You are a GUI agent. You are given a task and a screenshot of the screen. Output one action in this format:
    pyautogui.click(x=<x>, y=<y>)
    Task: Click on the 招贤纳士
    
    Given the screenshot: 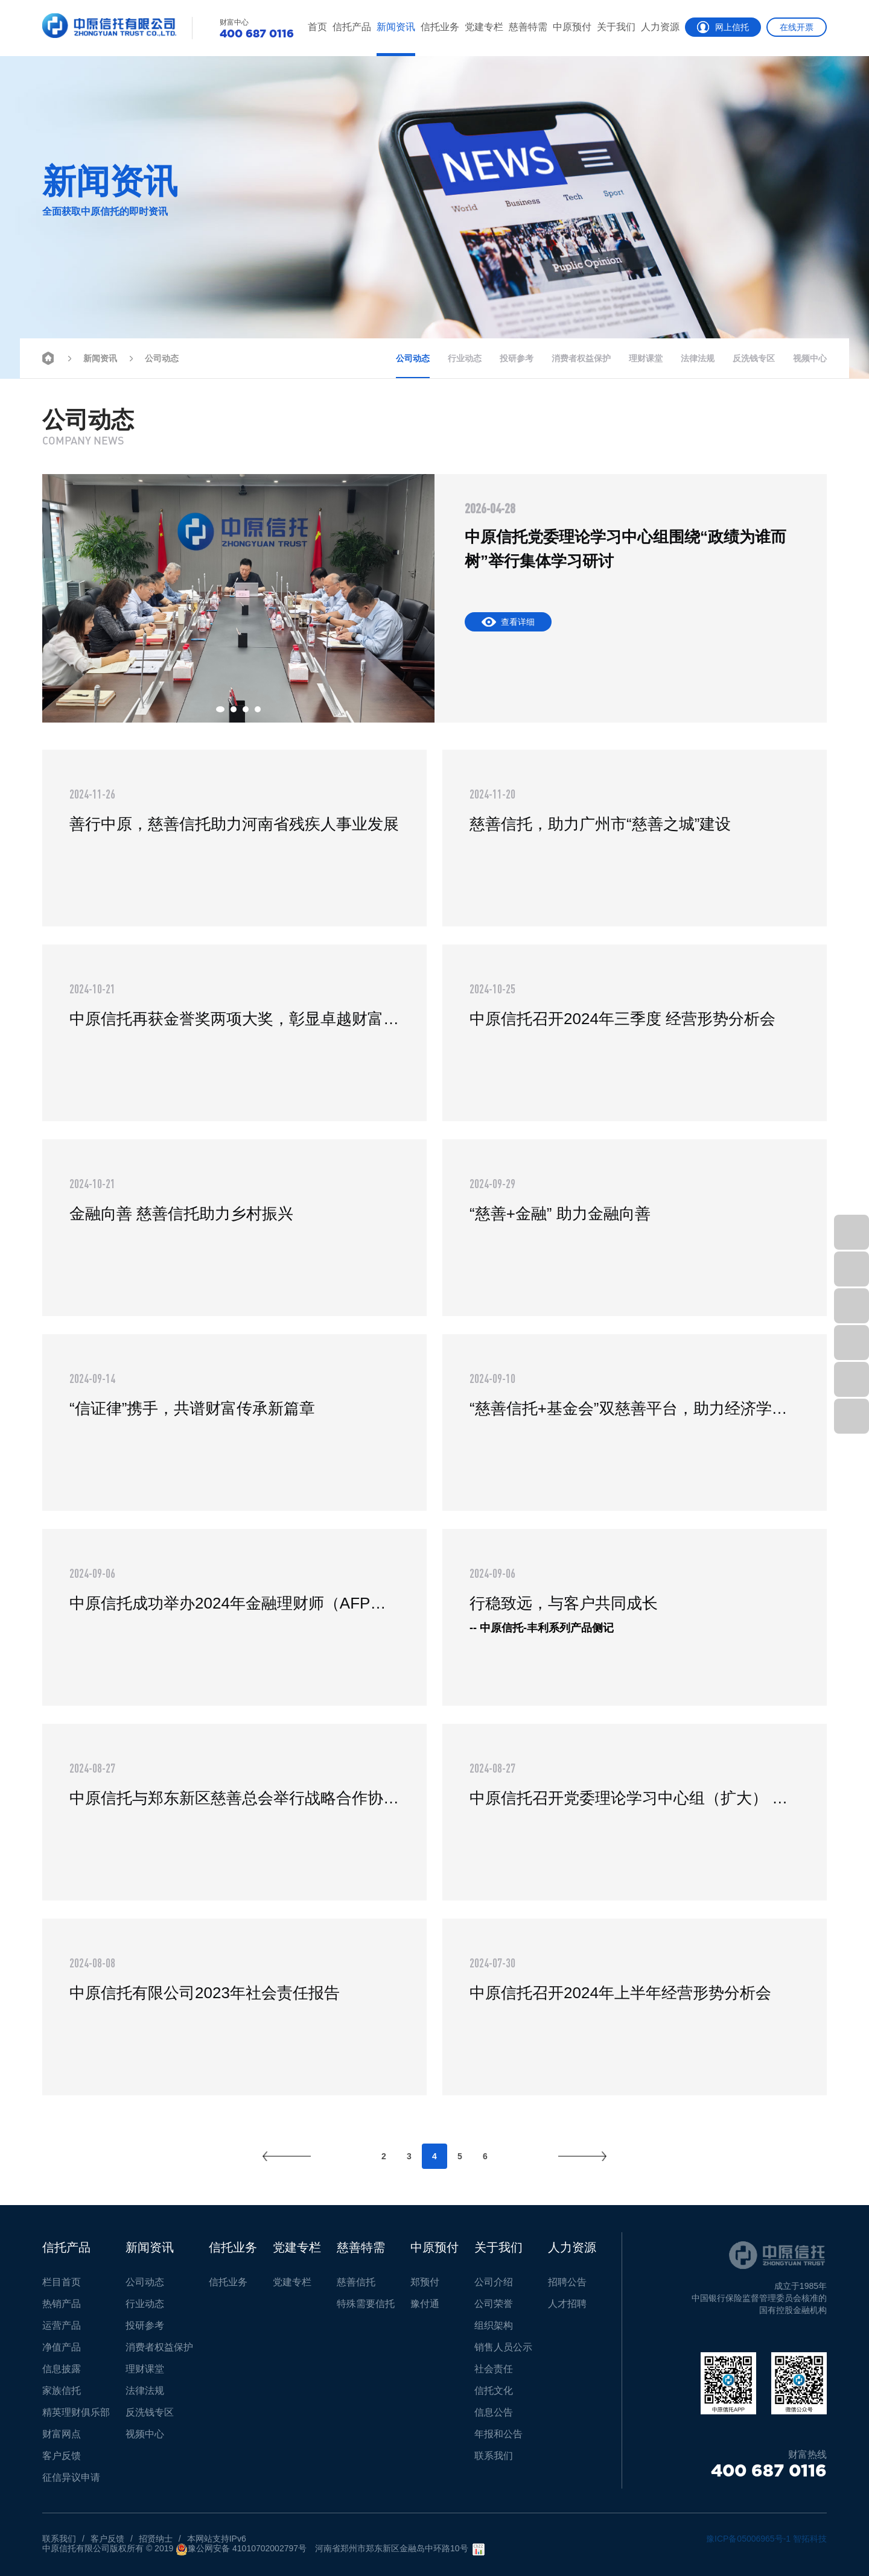 What is the action you would take?
    pyautogui.click(x=156, y=2538)
    